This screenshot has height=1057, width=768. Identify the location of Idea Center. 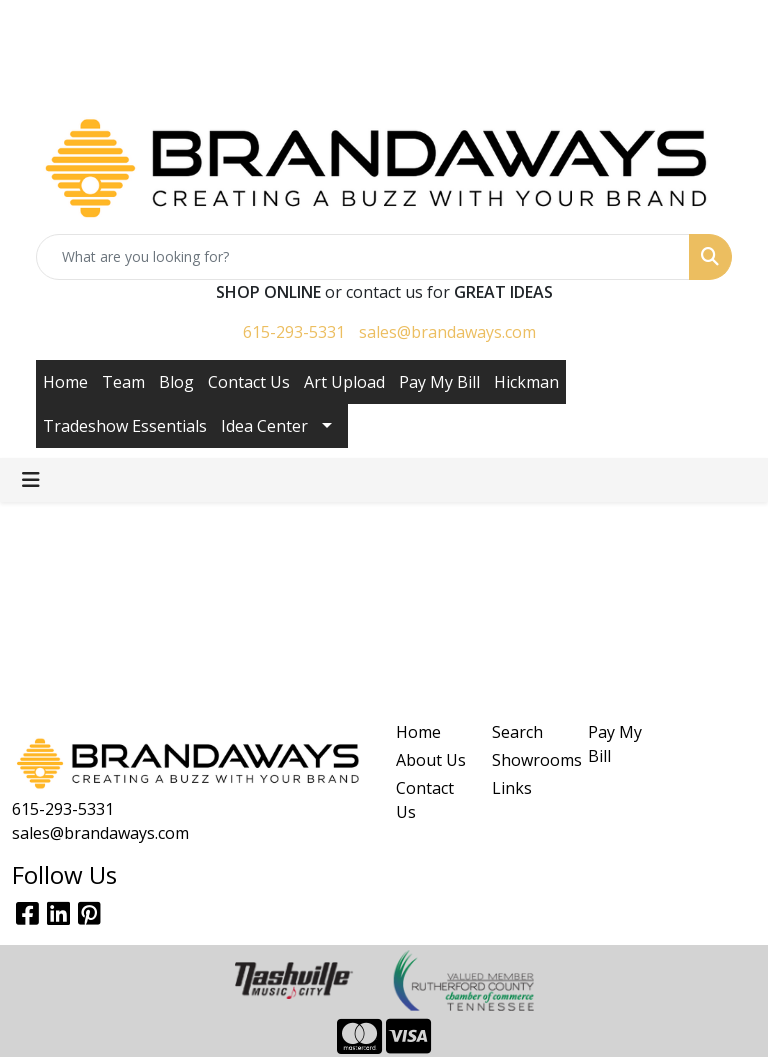
(264, 426).